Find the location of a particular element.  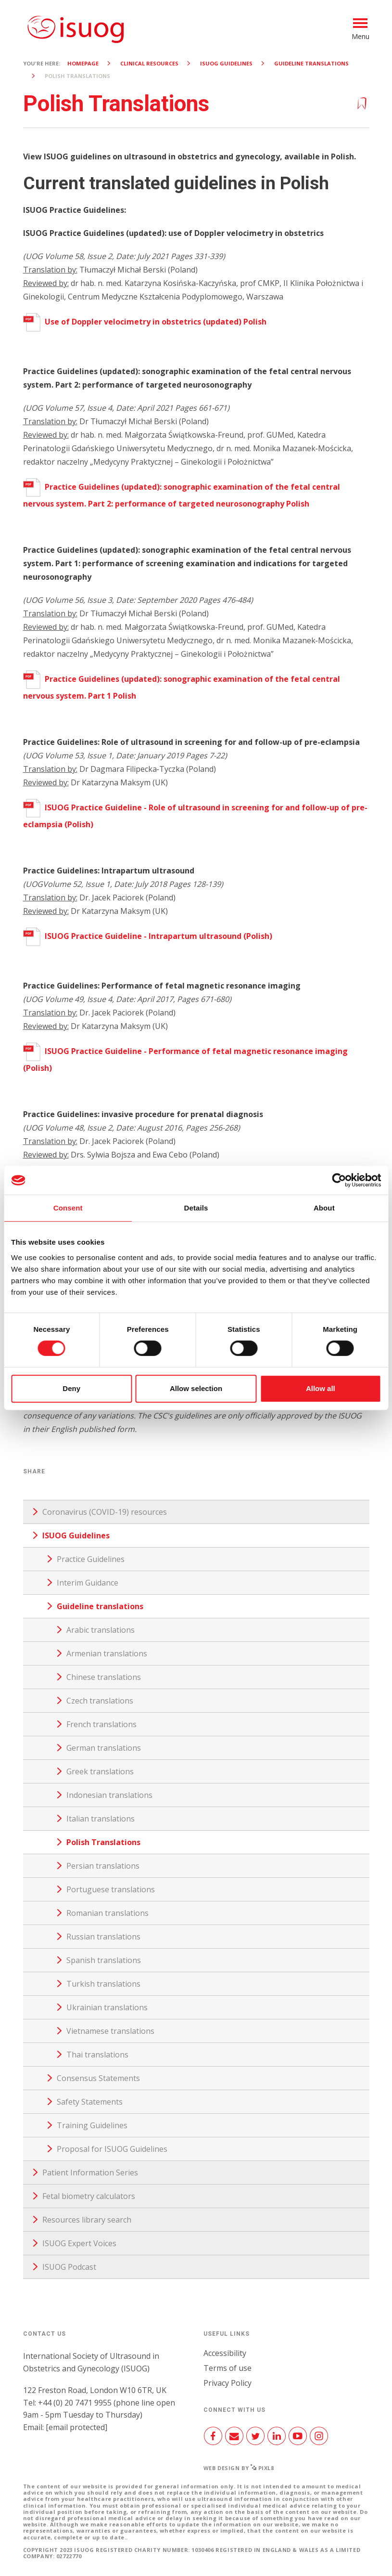

Romanian translations is located at coordinates (107, 1913).